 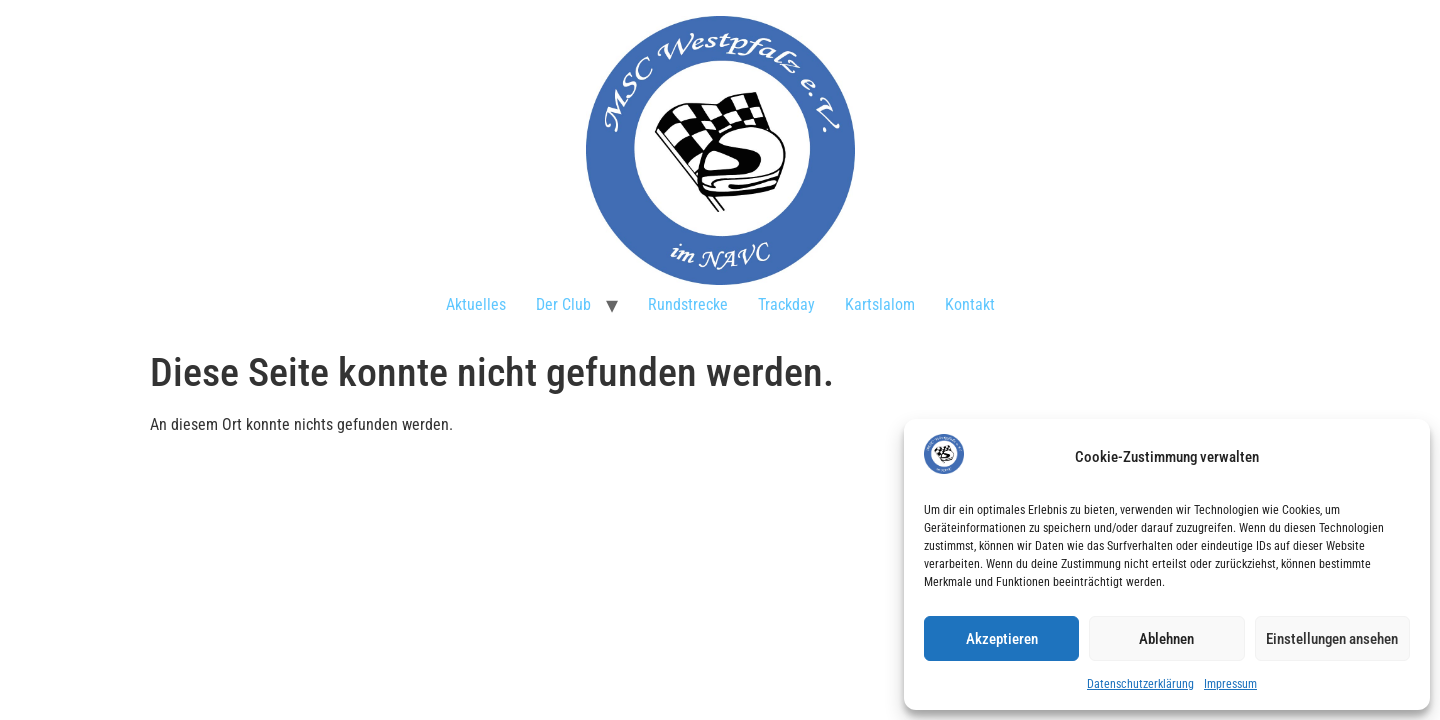 I want to click on Aktuelles, so click(x=476, y=304).